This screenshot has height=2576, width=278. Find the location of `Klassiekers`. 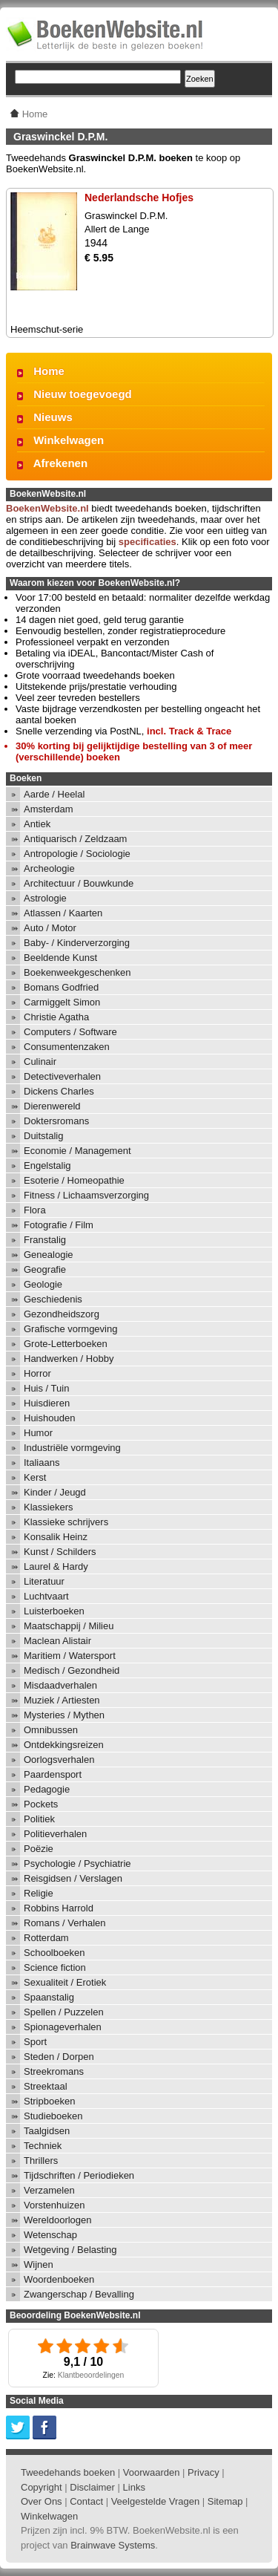

Klassiekers is located at coordinates (48, 1507).